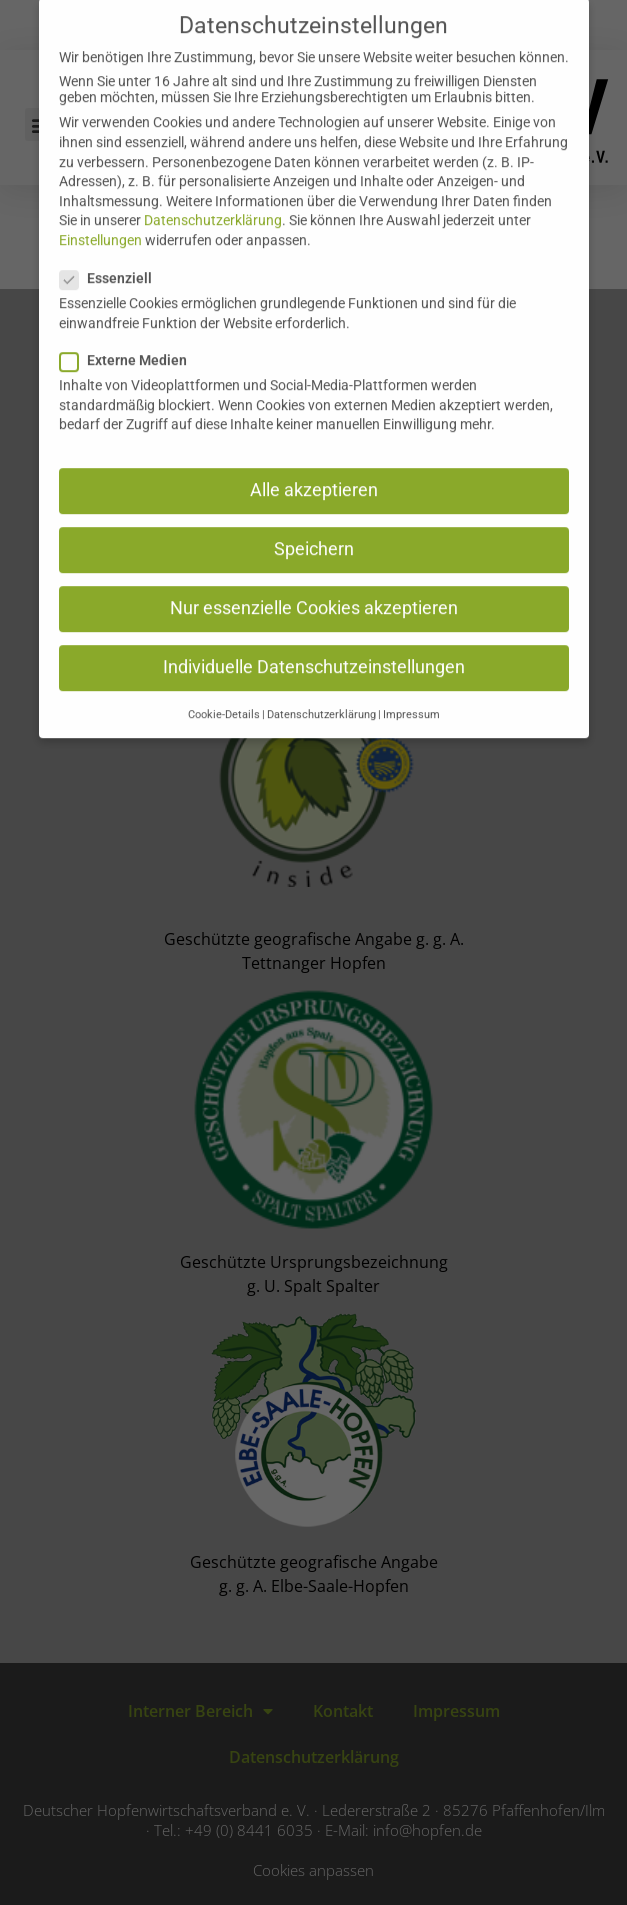  Describe the element at coordinates (314, 467) in the screenshot. I see `Alle akzeptieren [button]` at that location.